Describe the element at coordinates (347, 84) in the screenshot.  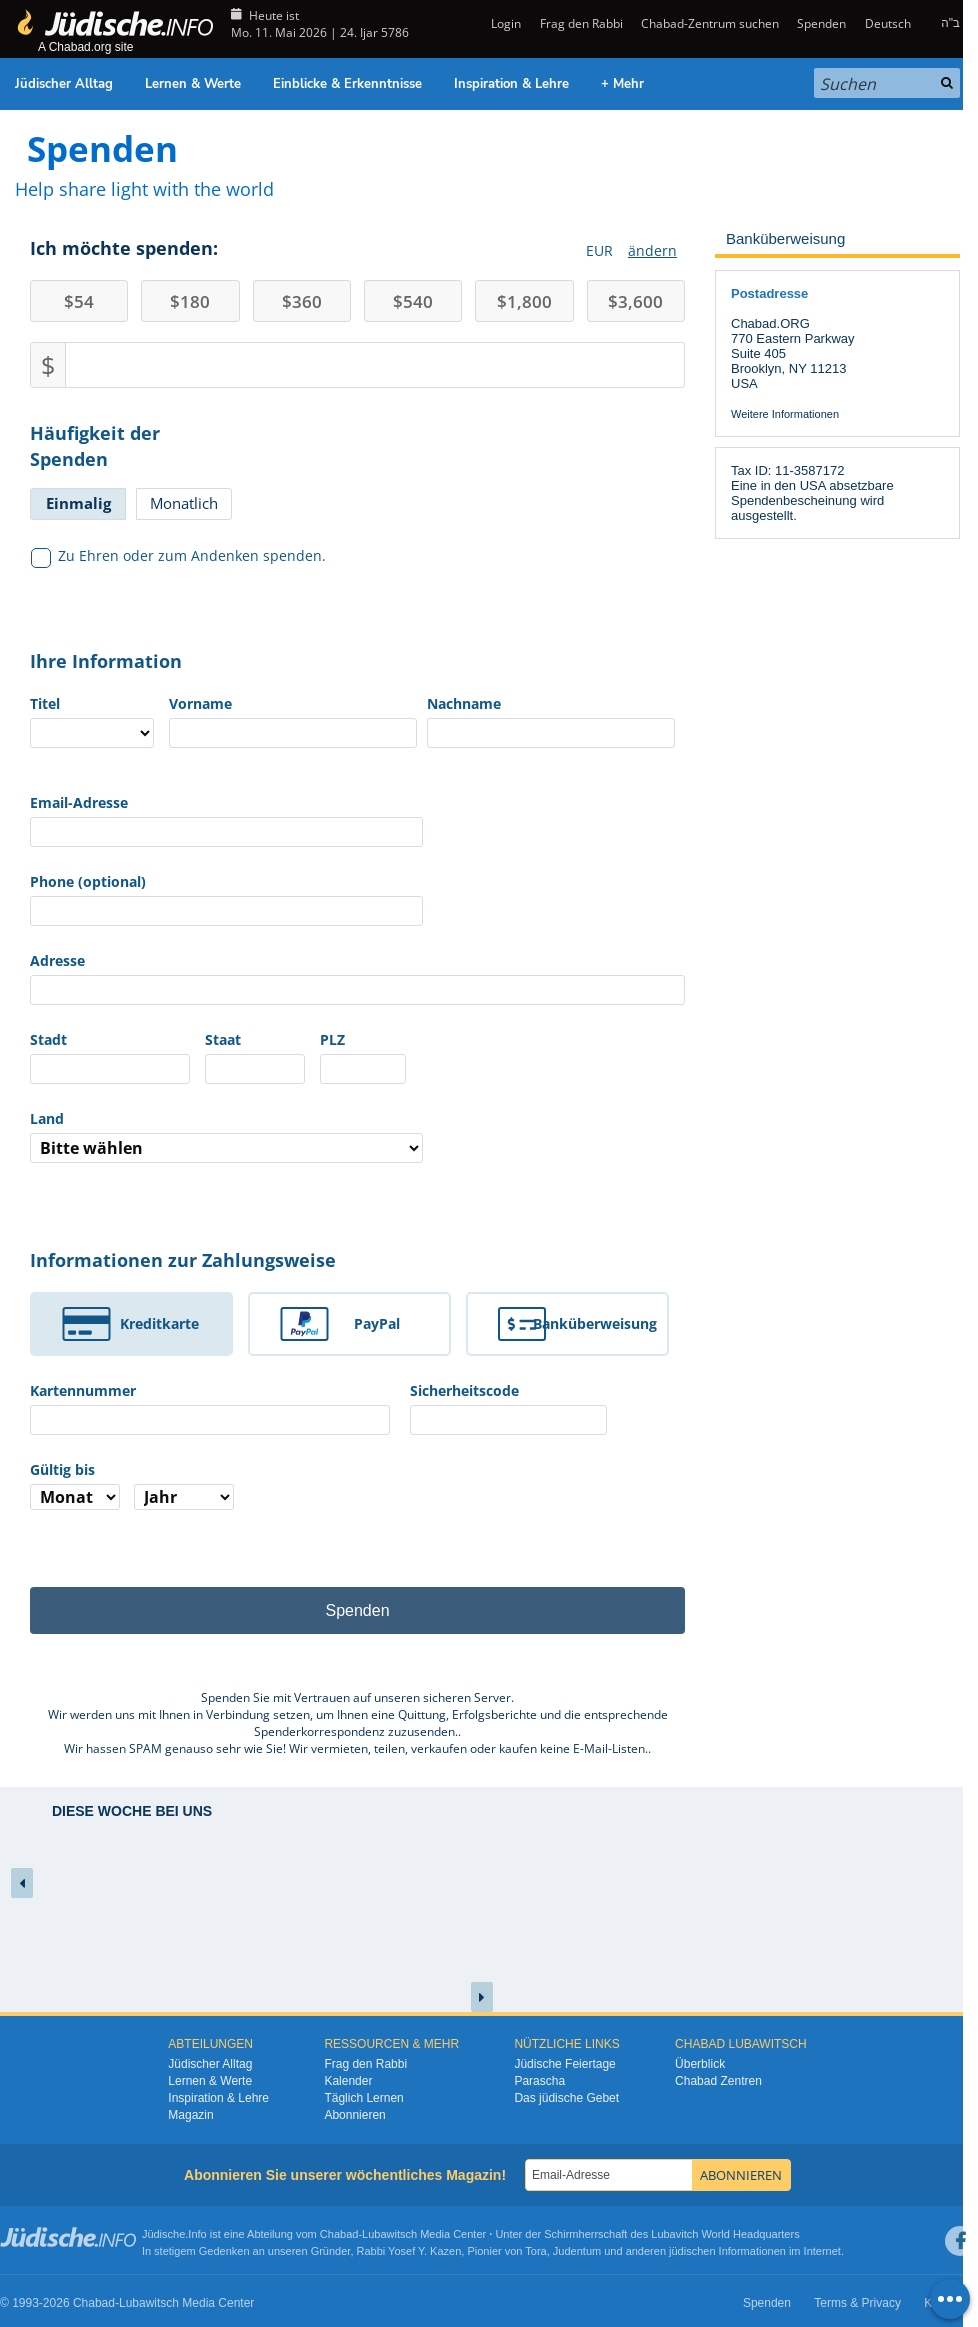
I see `Einblicke & Erkenntnisse` at that location.